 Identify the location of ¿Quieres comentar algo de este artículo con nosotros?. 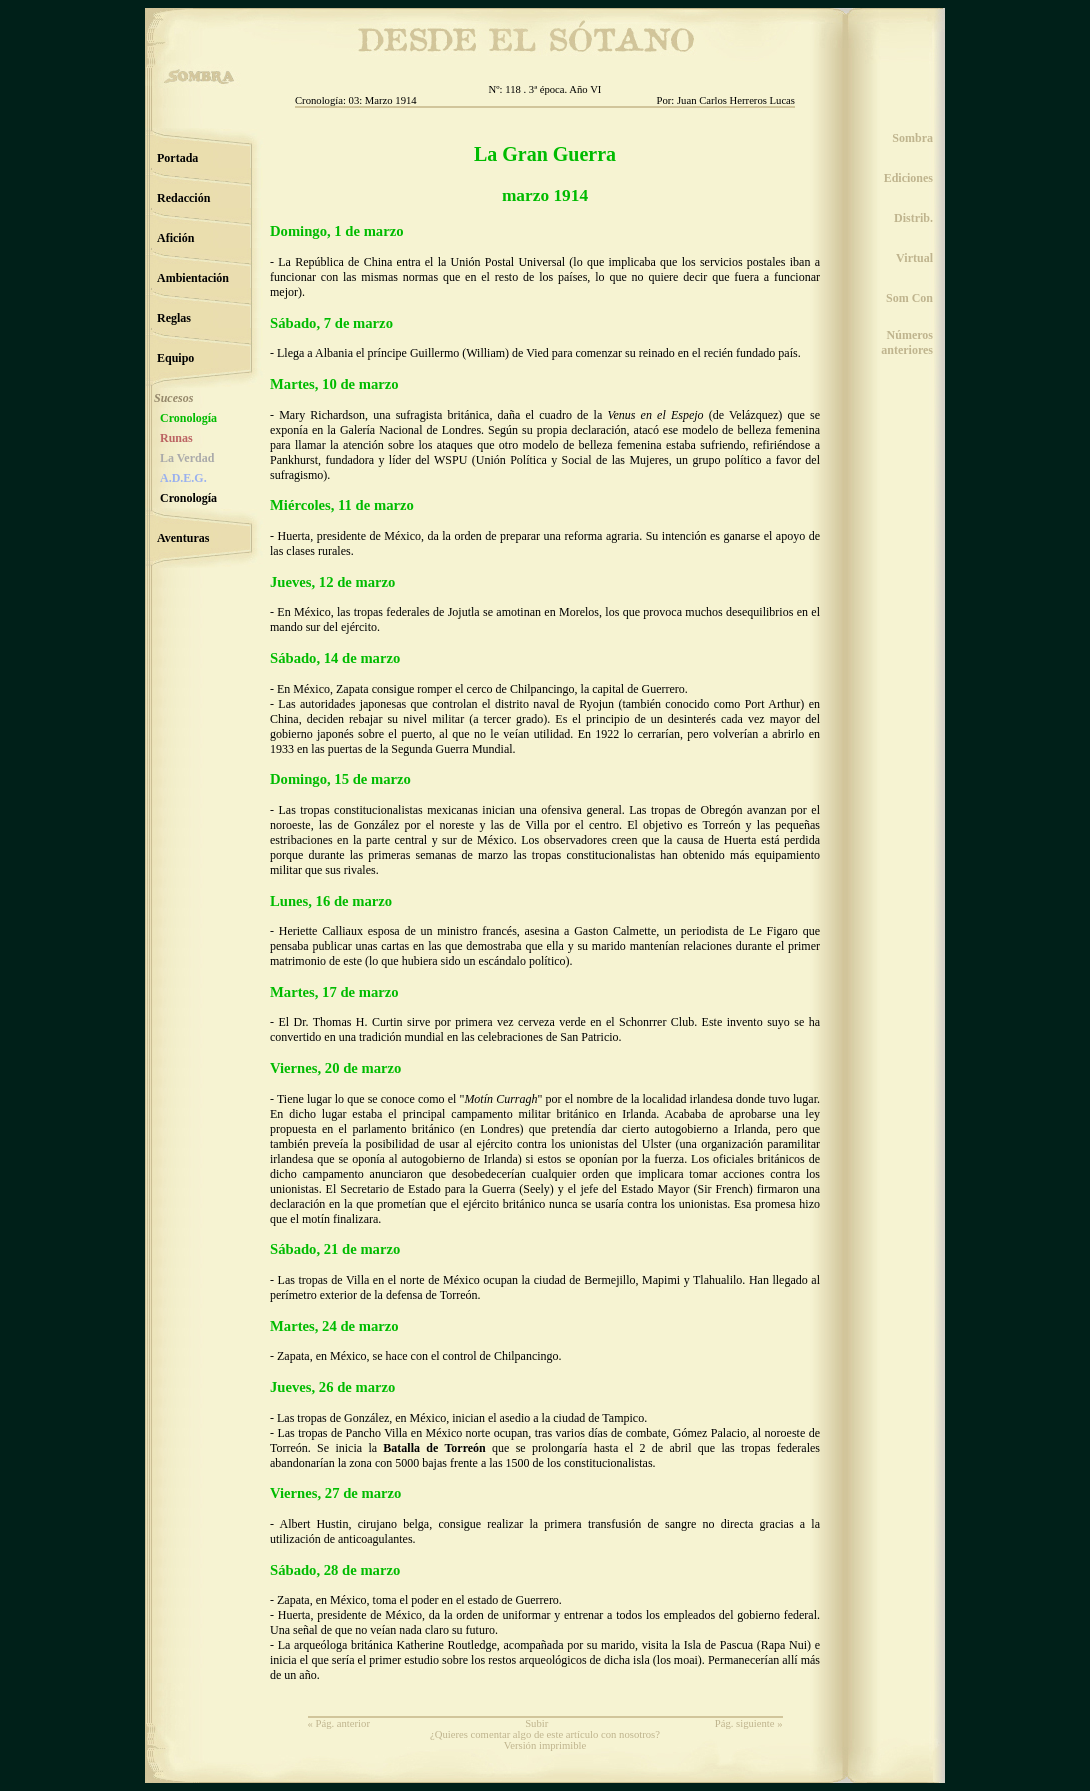
(545, 1734).